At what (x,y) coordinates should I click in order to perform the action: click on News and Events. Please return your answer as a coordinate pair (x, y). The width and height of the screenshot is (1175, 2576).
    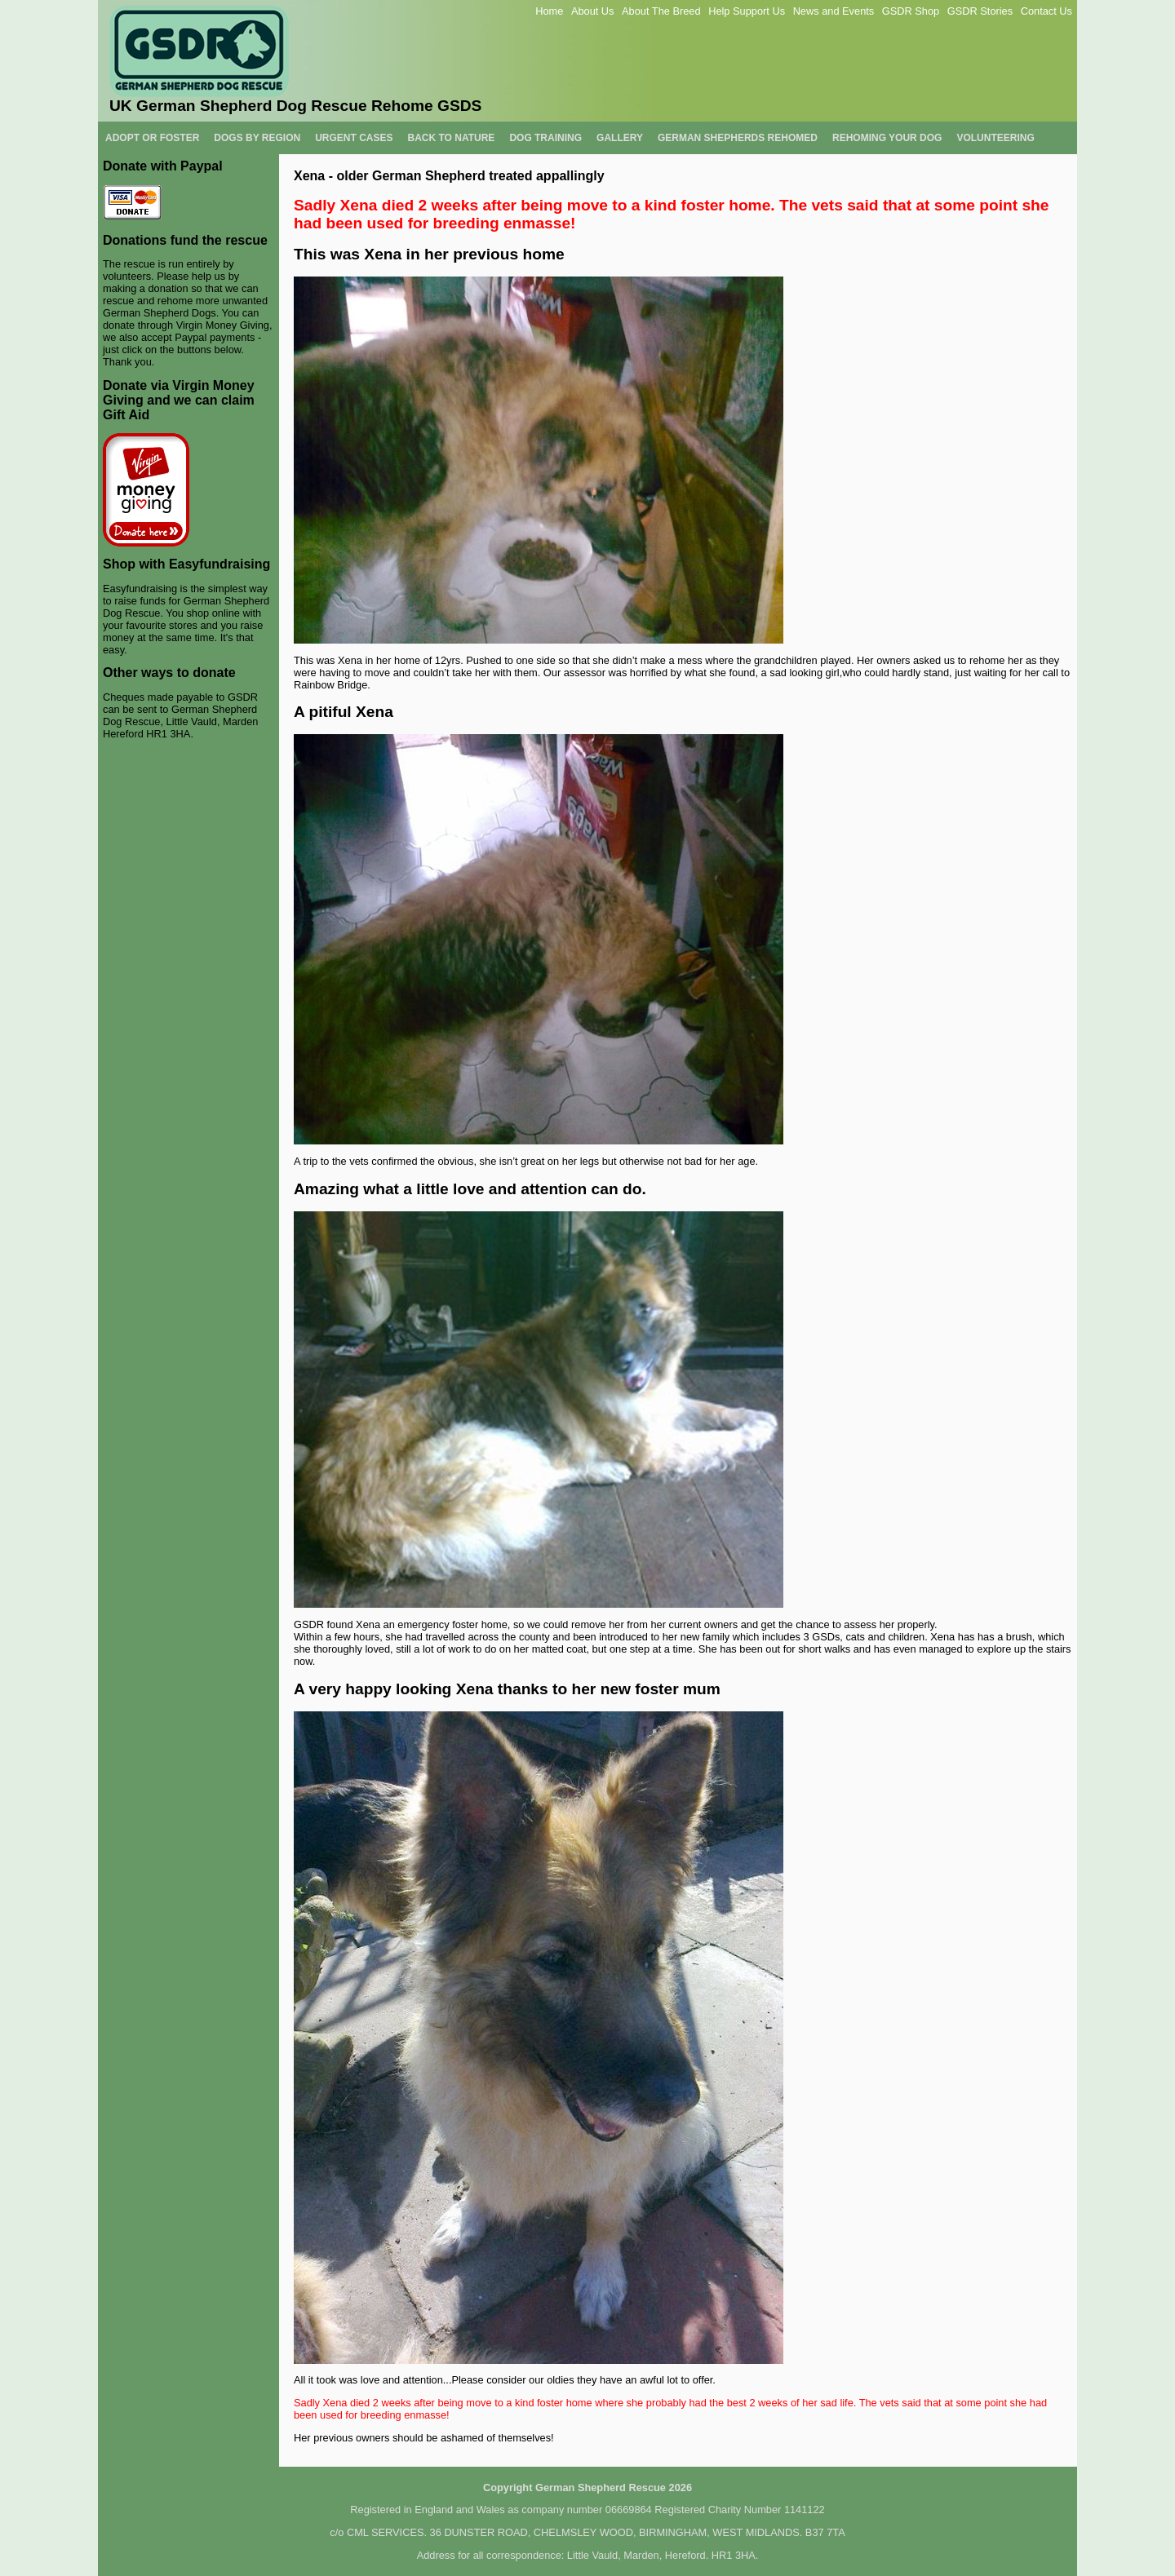
    Looking at the image, I should click on (834, 11).